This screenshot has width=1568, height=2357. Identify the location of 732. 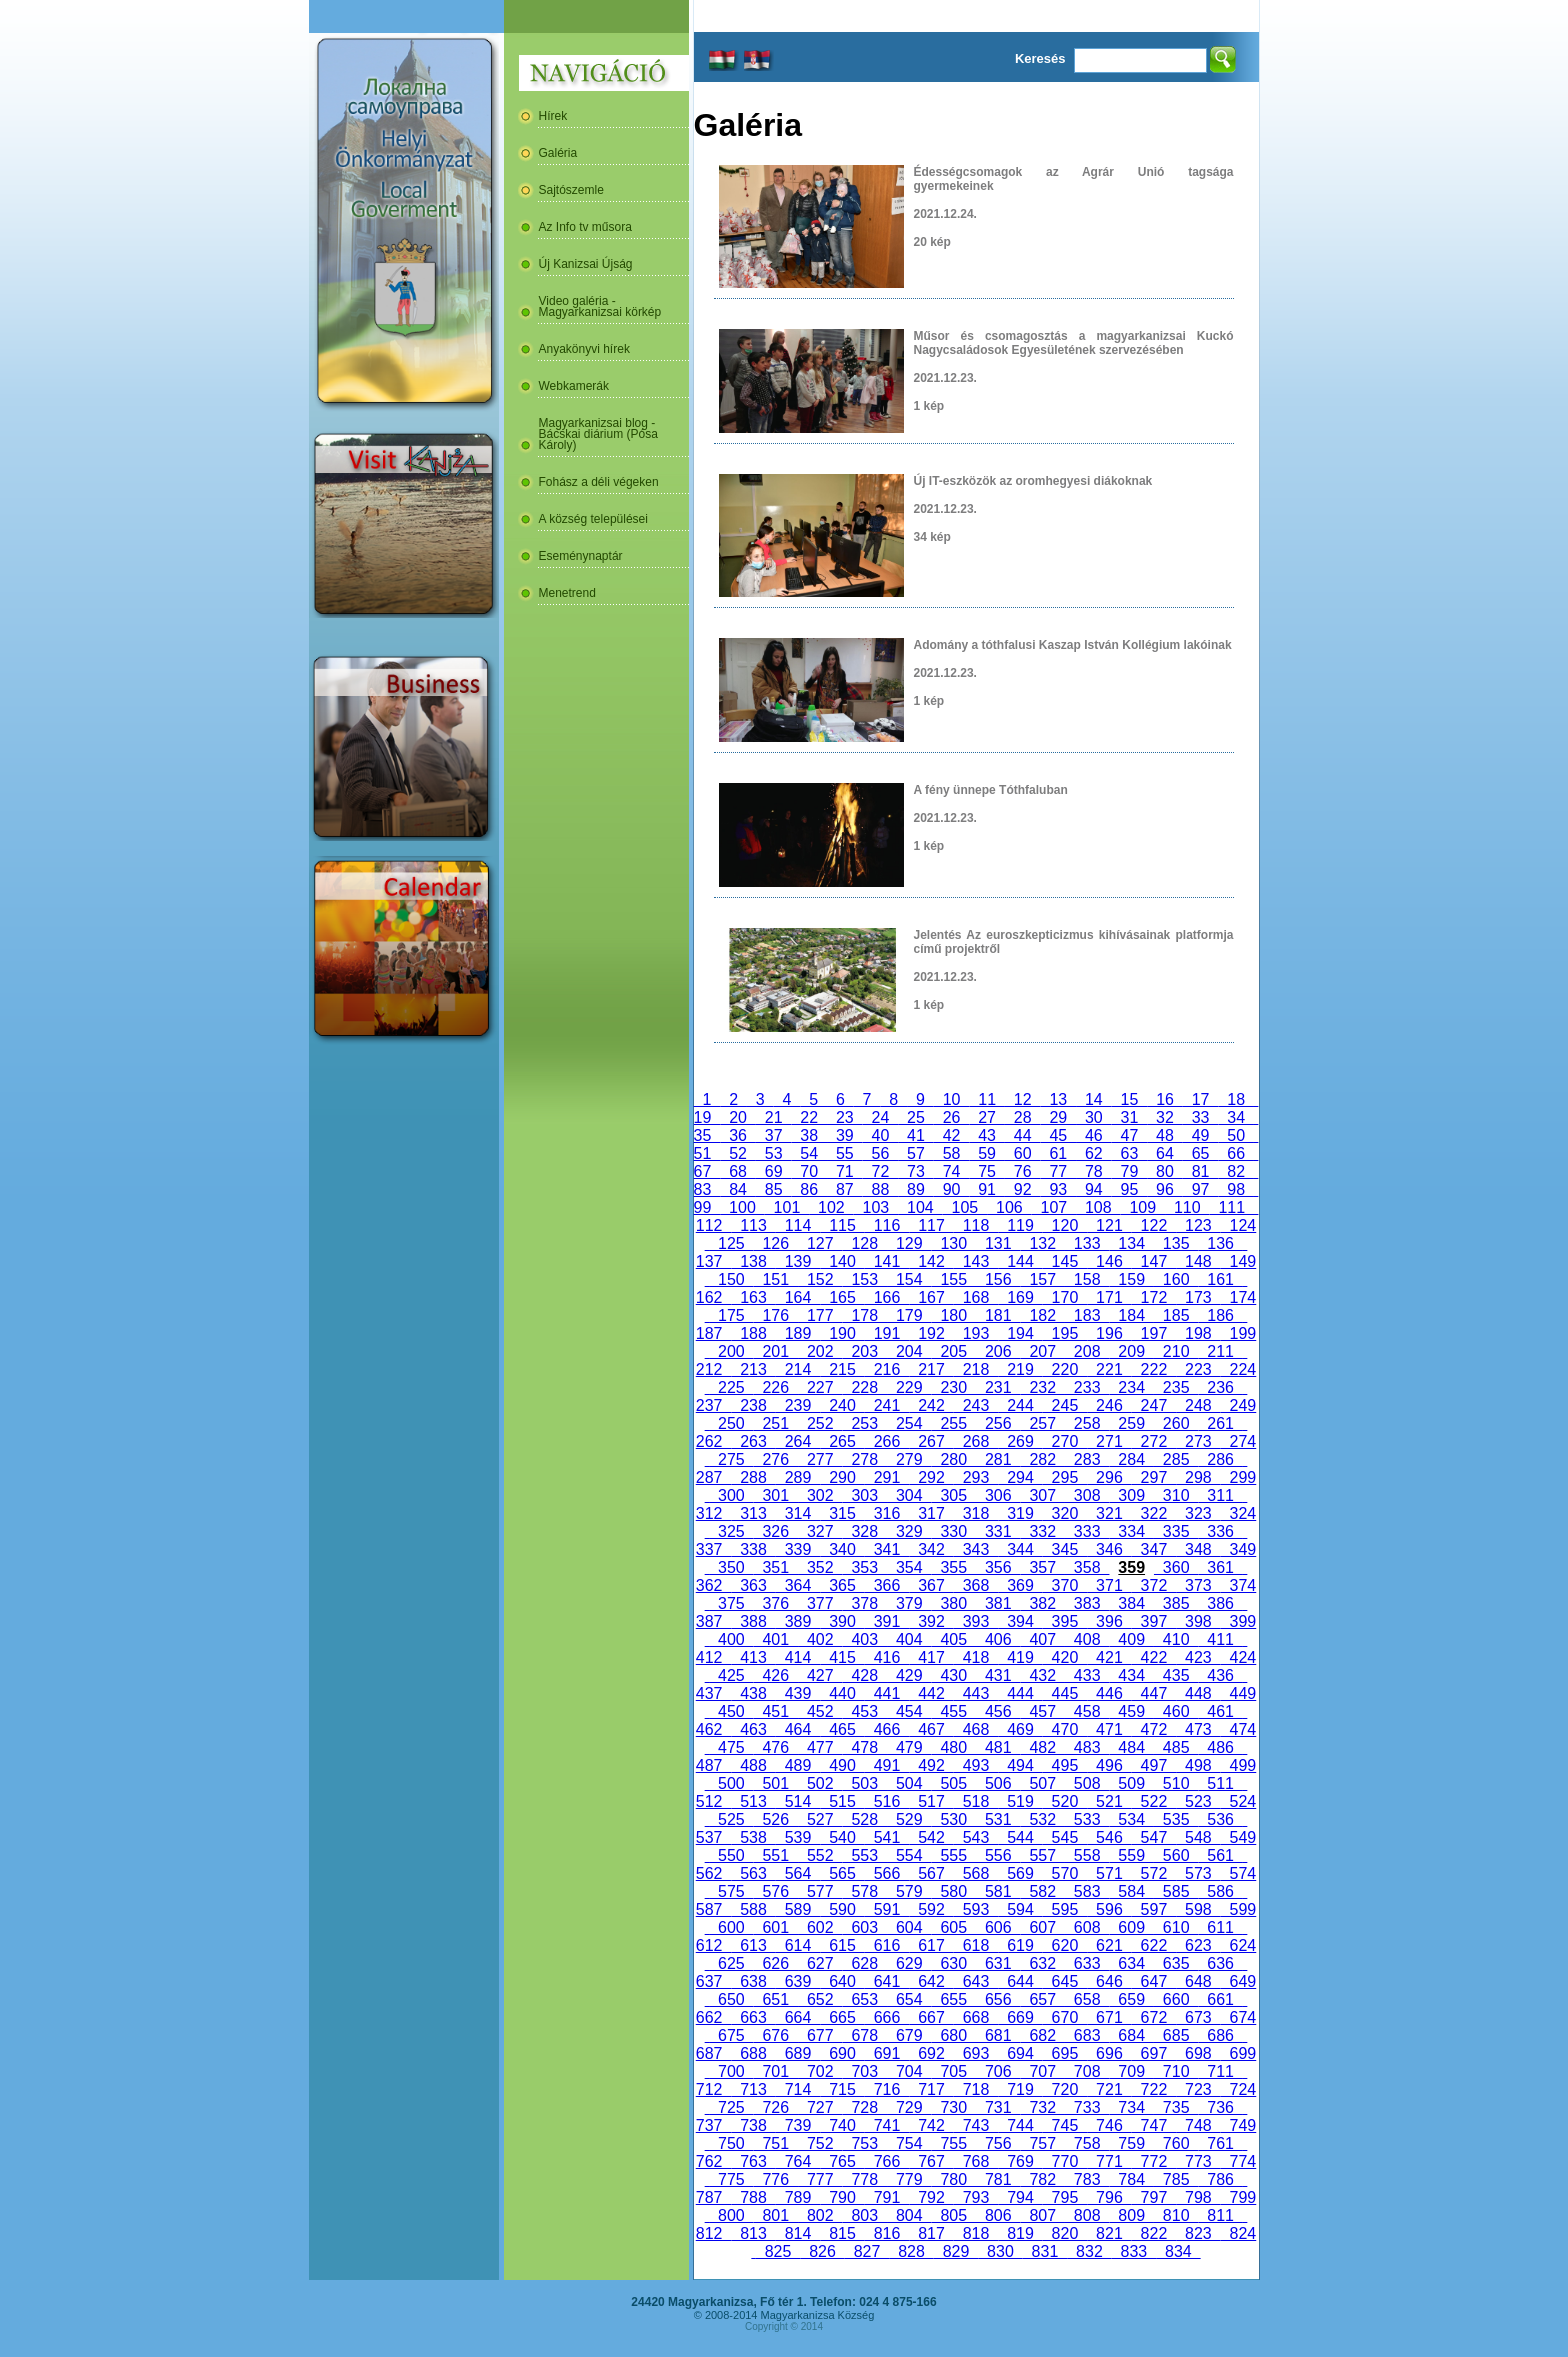
(1042, 2107).